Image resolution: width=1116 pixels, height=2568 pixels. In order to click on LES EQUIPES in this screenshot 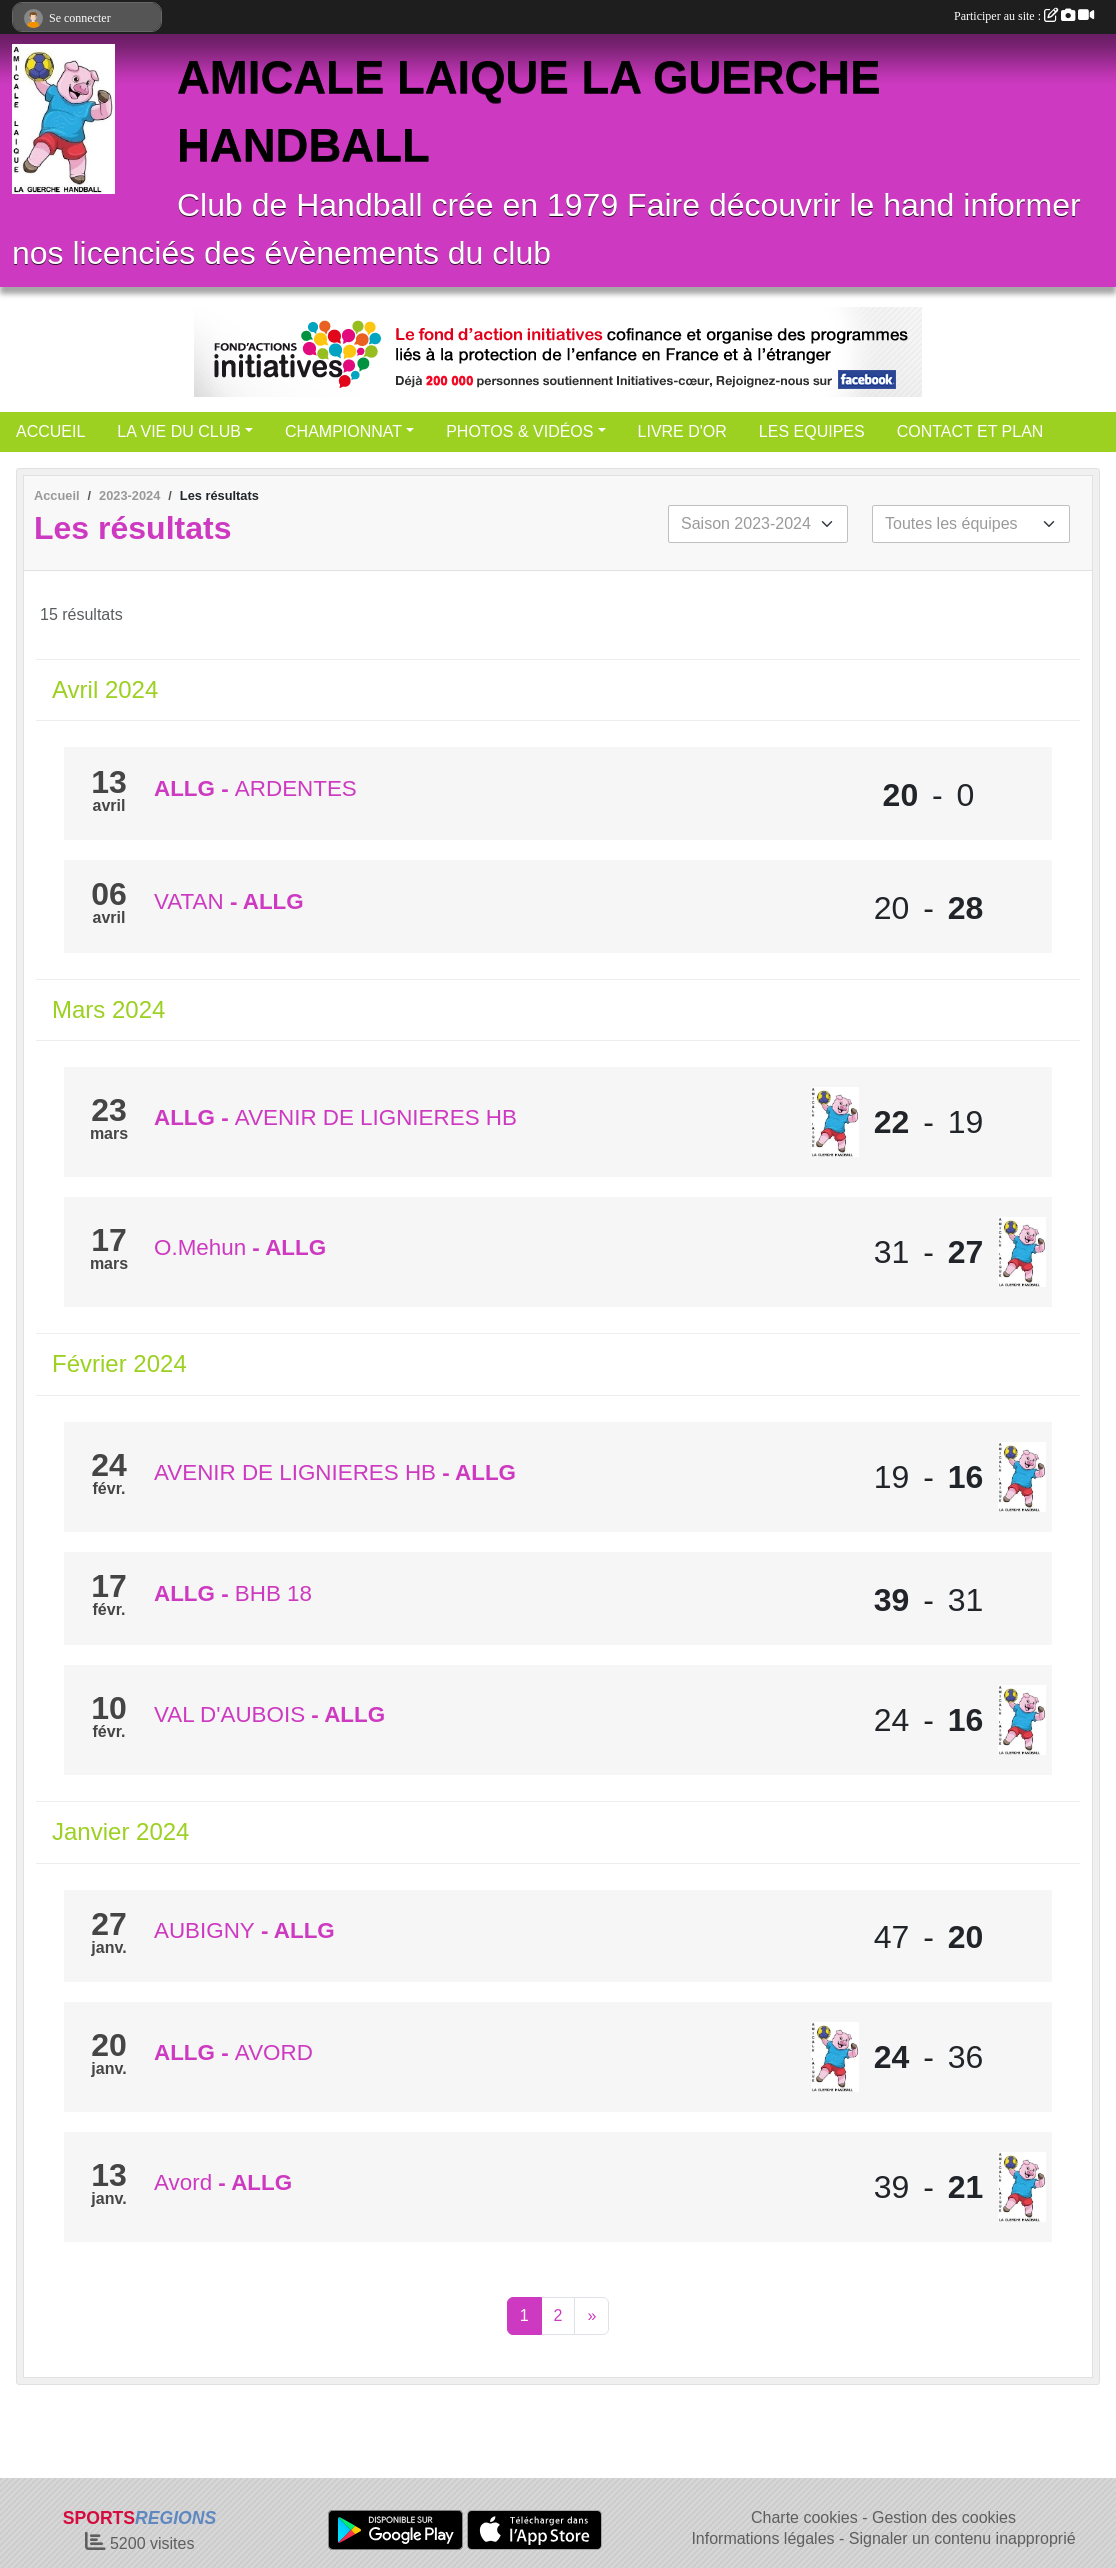, I will do `click(812, 431)`.